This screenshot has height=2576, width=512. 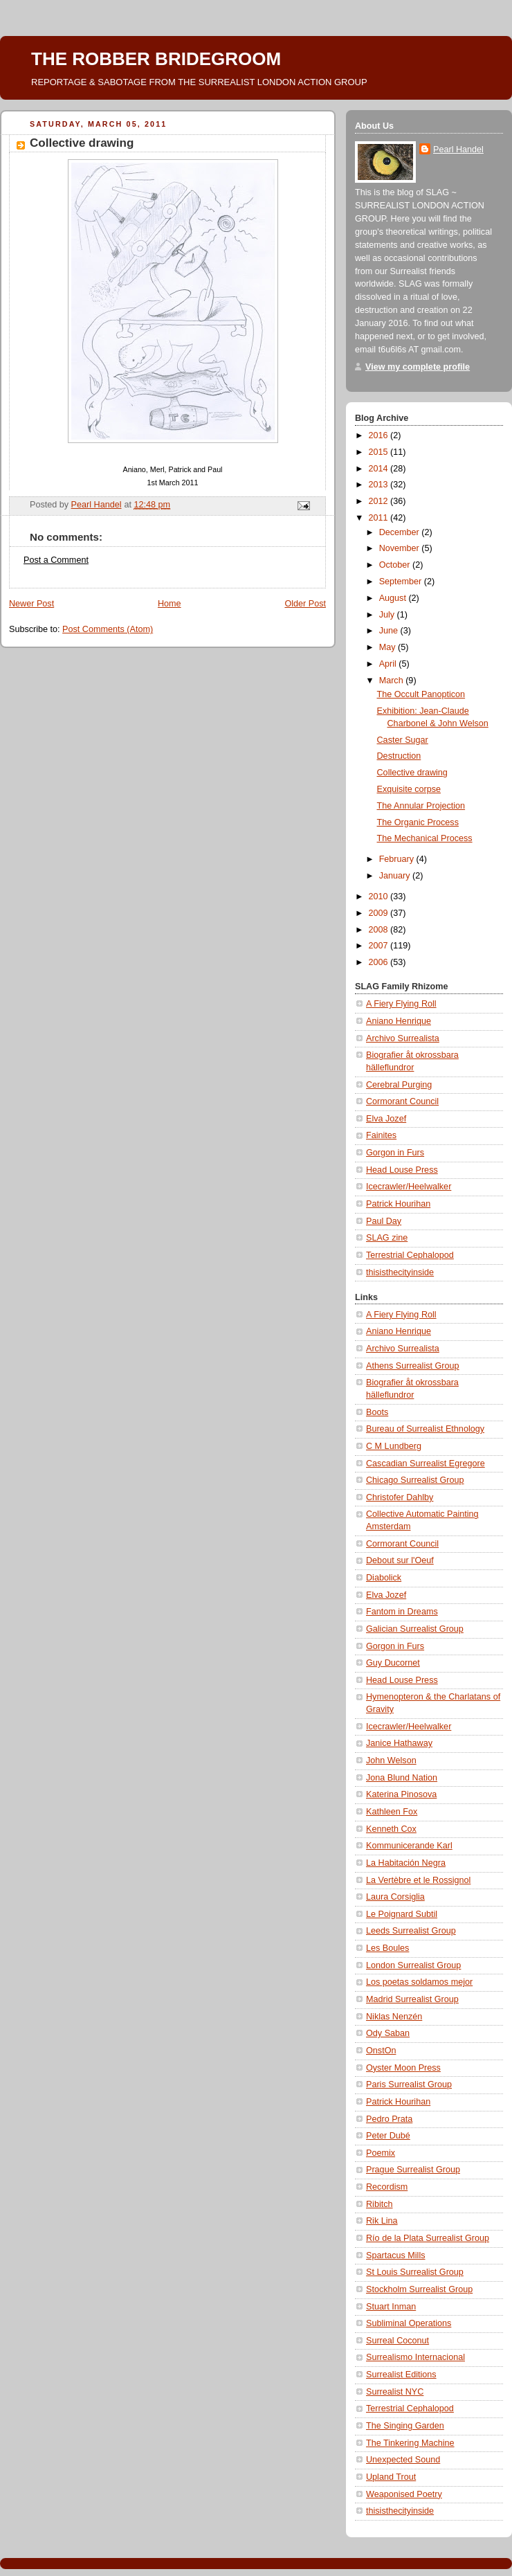 What do you see at coordinates (418, 822) in the screenshot?
I see `The Organic Process` at bounding box center [418, 822].